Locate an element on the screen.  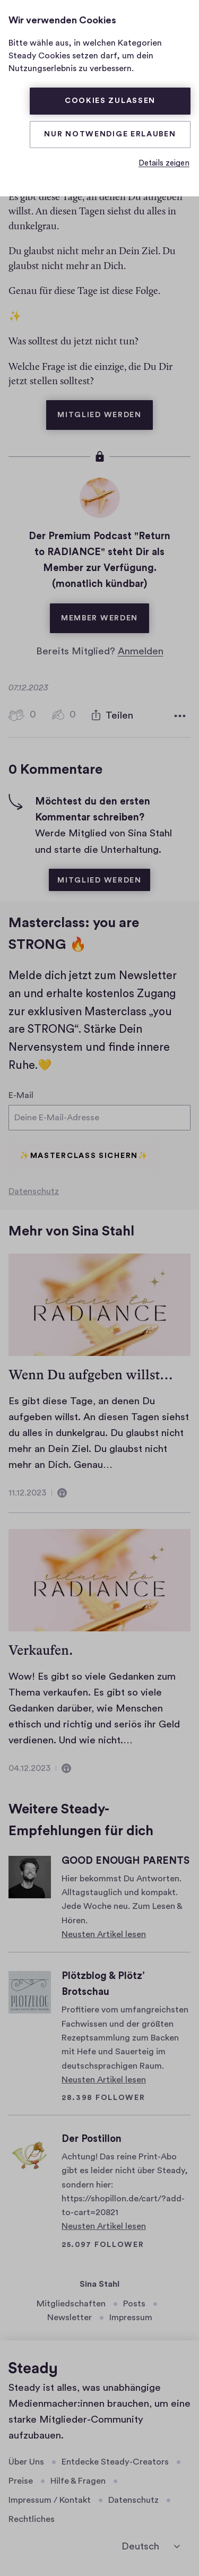
Entdecke Steady-Creators is located at coordinates (115, 2461).